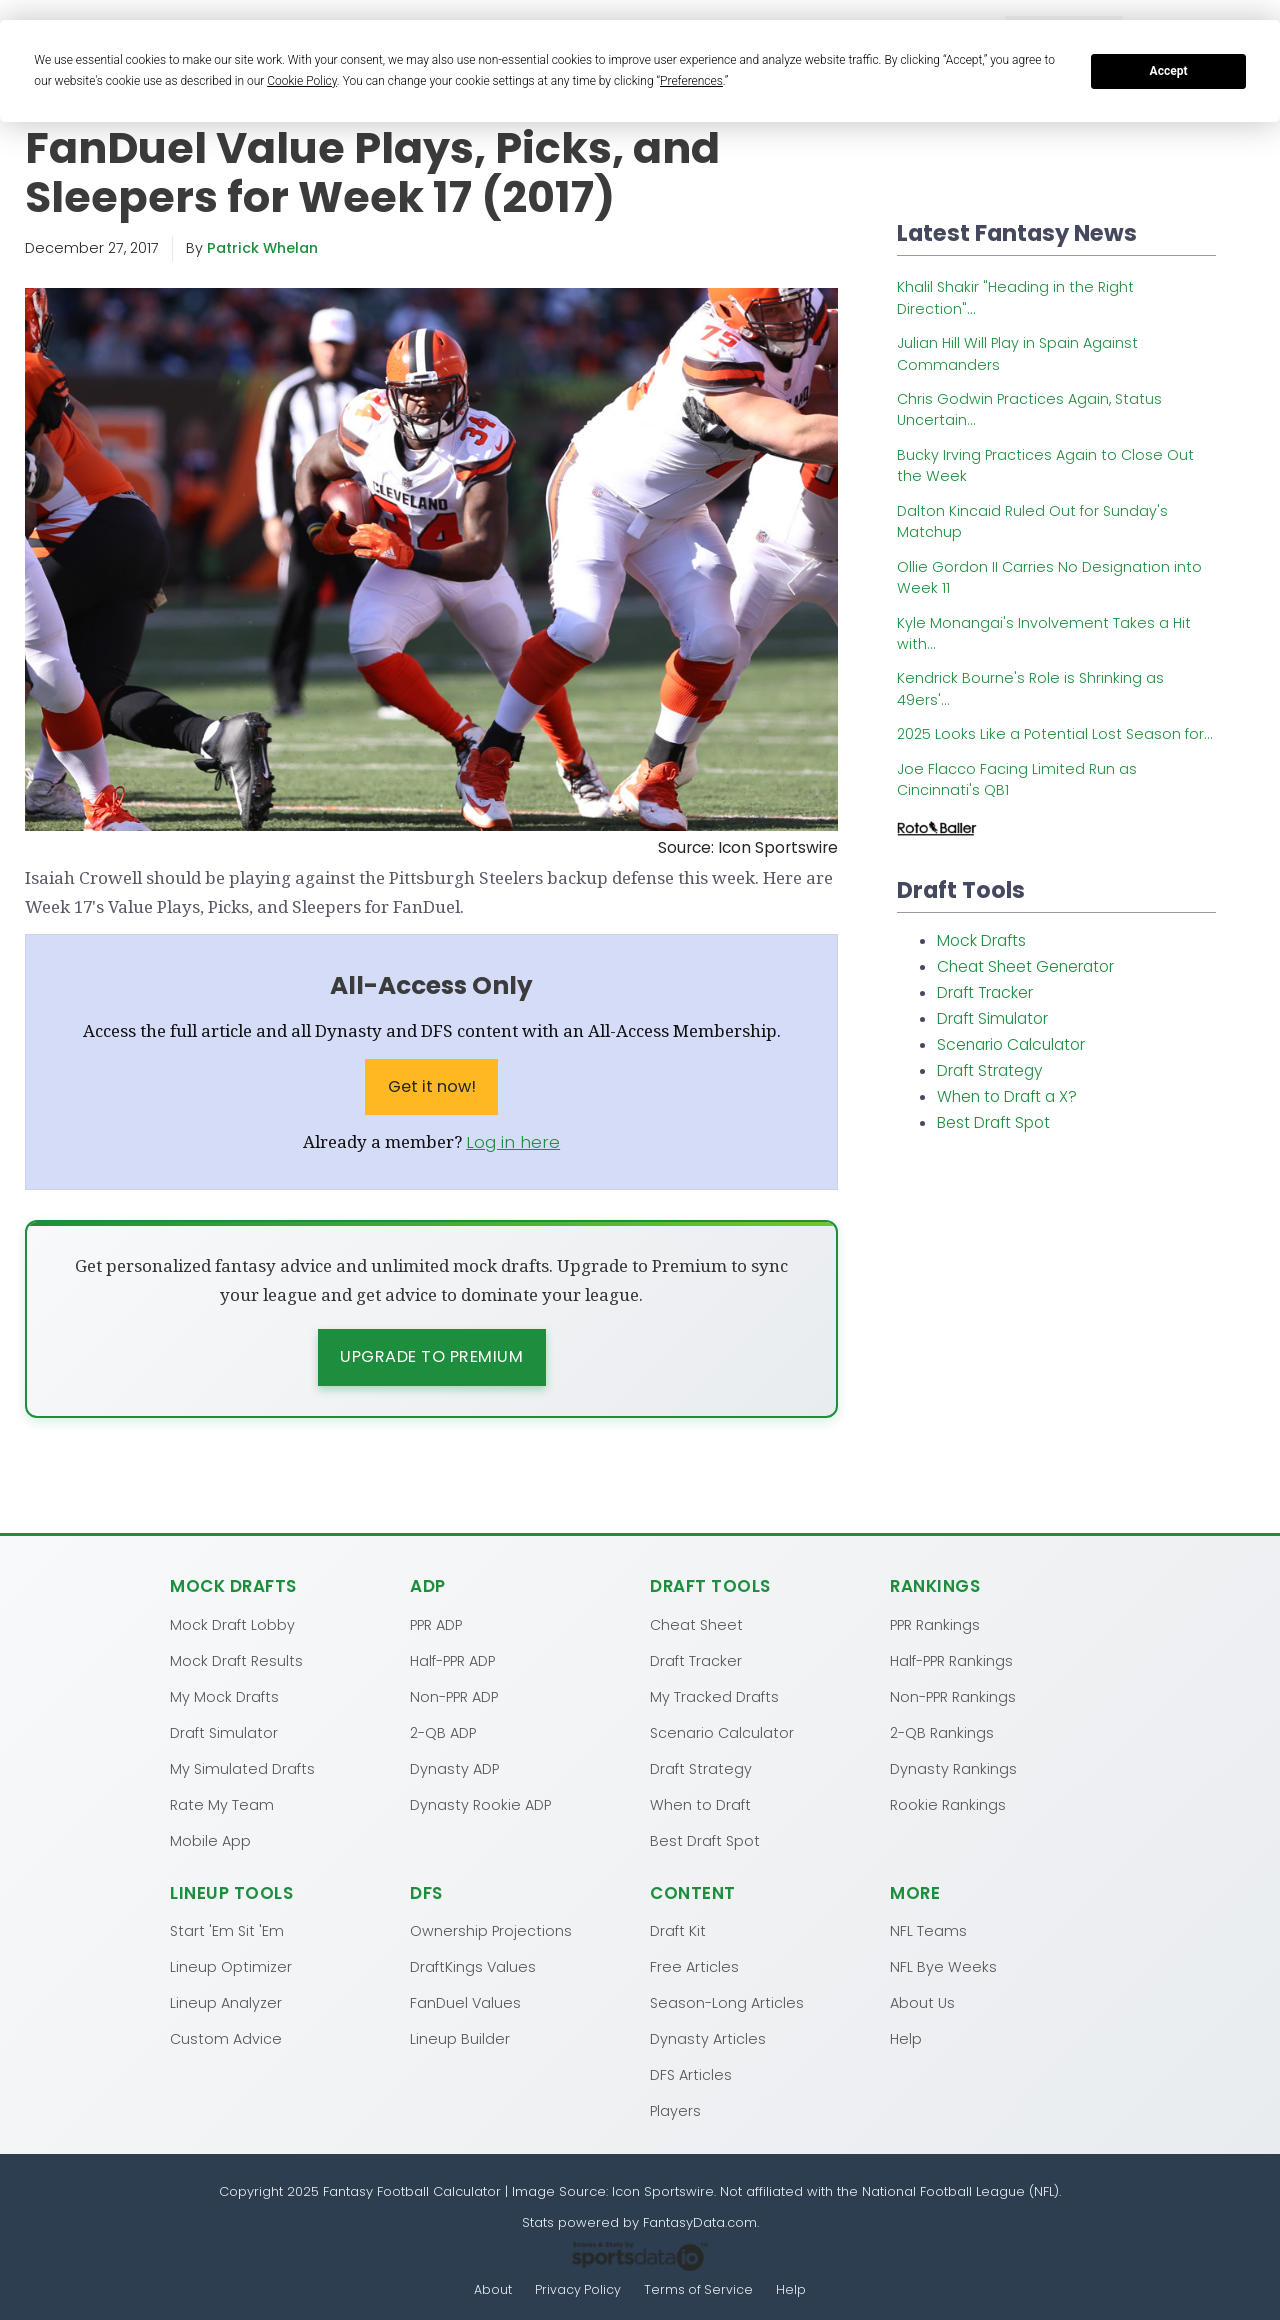 This screenshot has height=2320, width=1280. Describe the element at coordinates (714, 1696) in the screenshot. I see `My Tracked Drafts` at that location.